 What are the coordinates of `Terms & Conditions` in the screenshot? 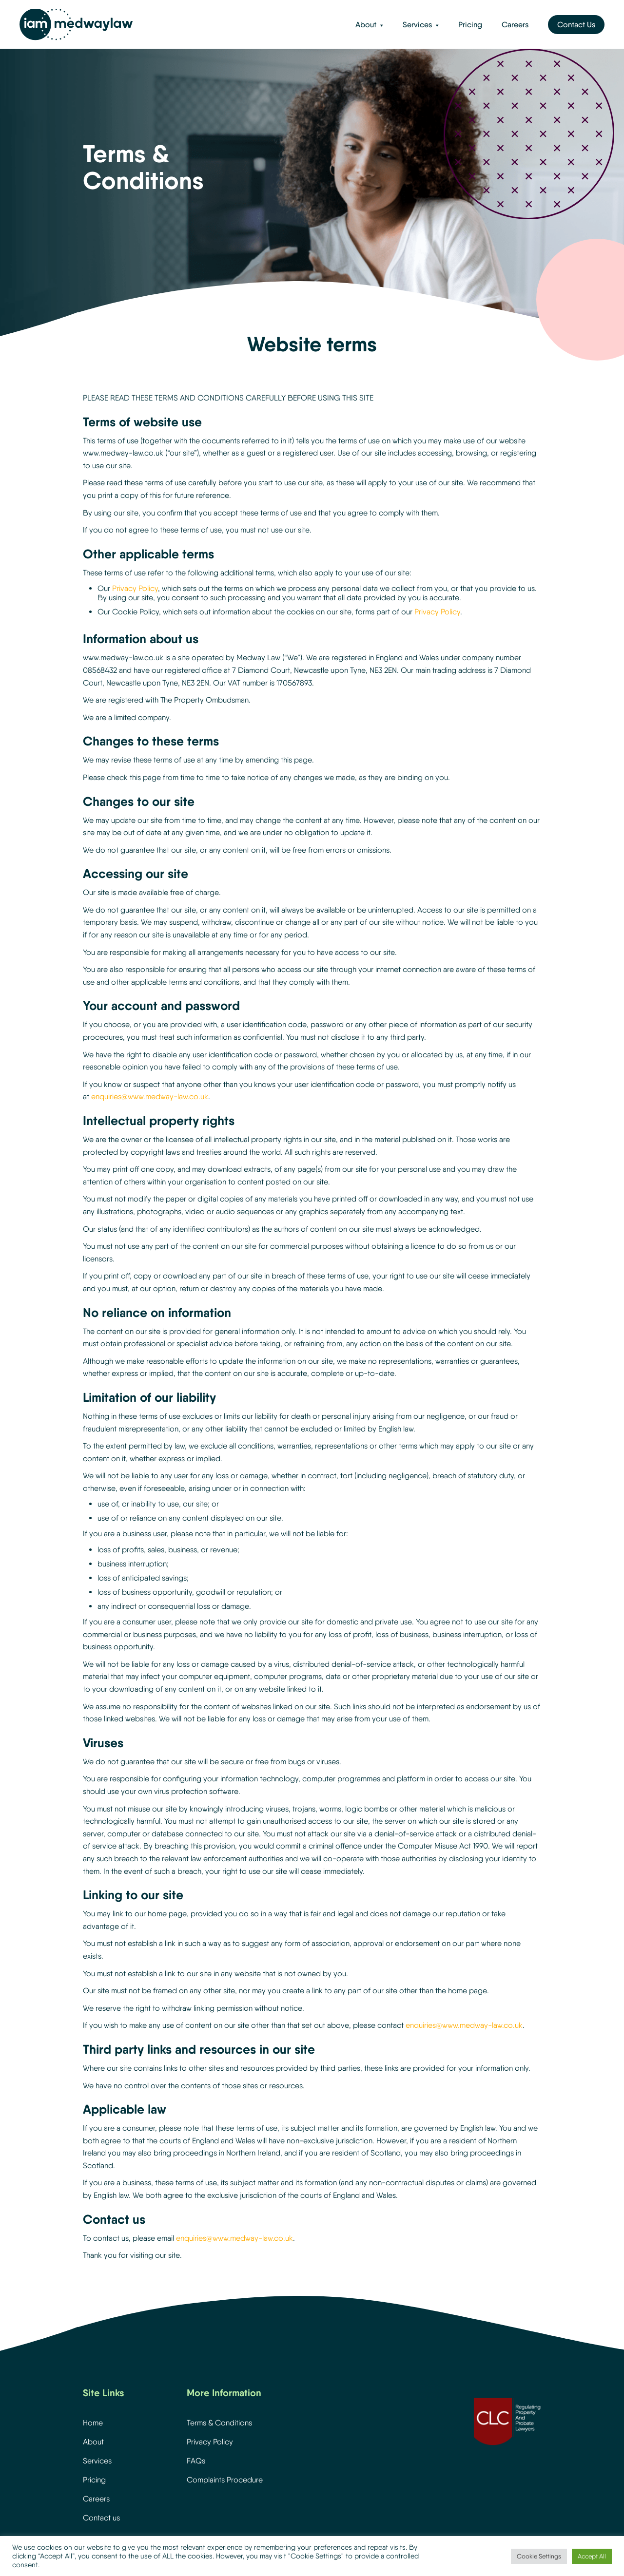 It's located at (219, 2422).